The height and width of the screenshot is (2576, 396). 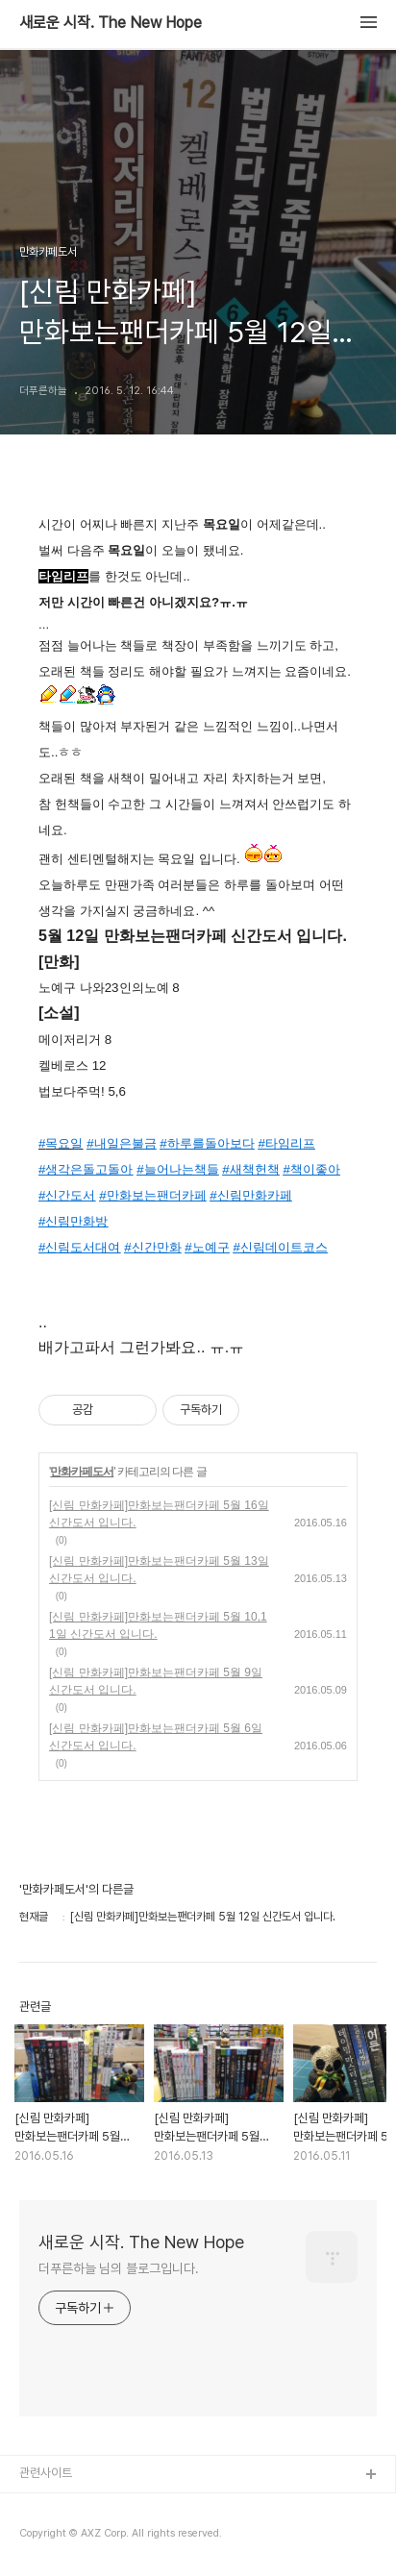 I want to click on [신림 만화카페]만화보는팬더카페 5월 13일 신간도서 입니다., so click(x=159, y=1569).